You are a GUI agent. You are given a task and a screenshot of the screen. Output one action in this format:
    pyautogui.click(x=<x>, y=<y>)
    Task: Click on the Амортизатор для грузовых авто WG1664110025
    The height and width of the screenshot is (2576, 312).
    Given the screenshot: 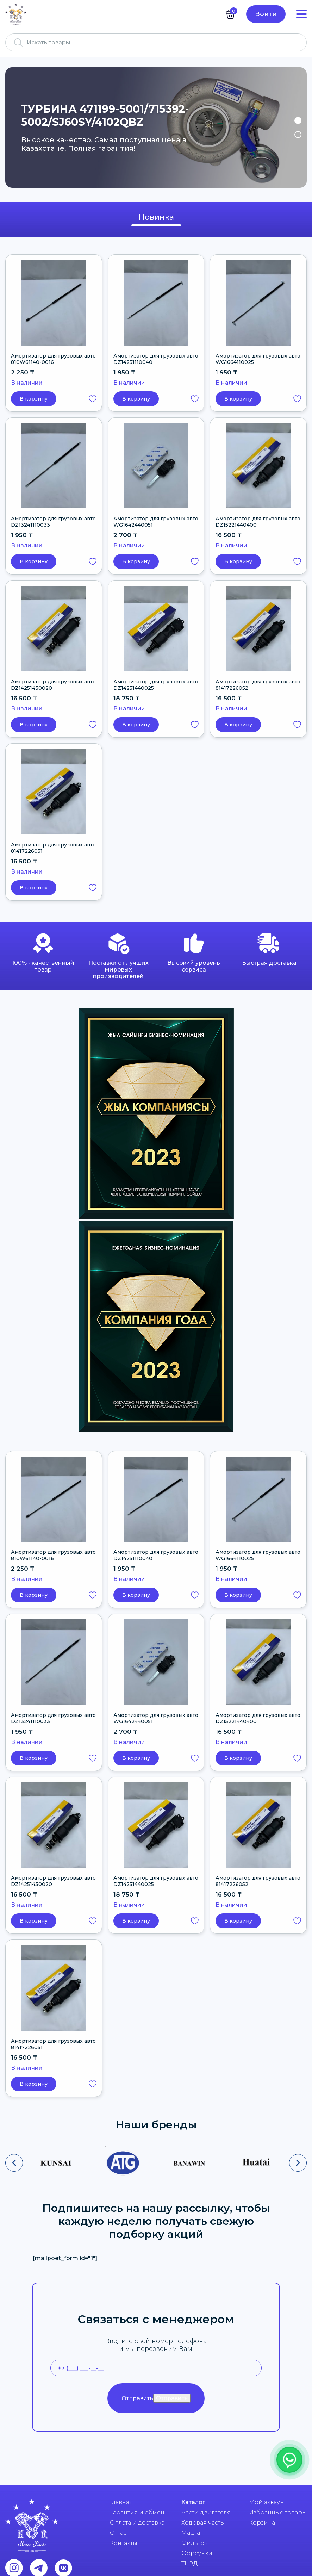 What is the action you would take?
    pyautogui.click(x=258, y=359)
    